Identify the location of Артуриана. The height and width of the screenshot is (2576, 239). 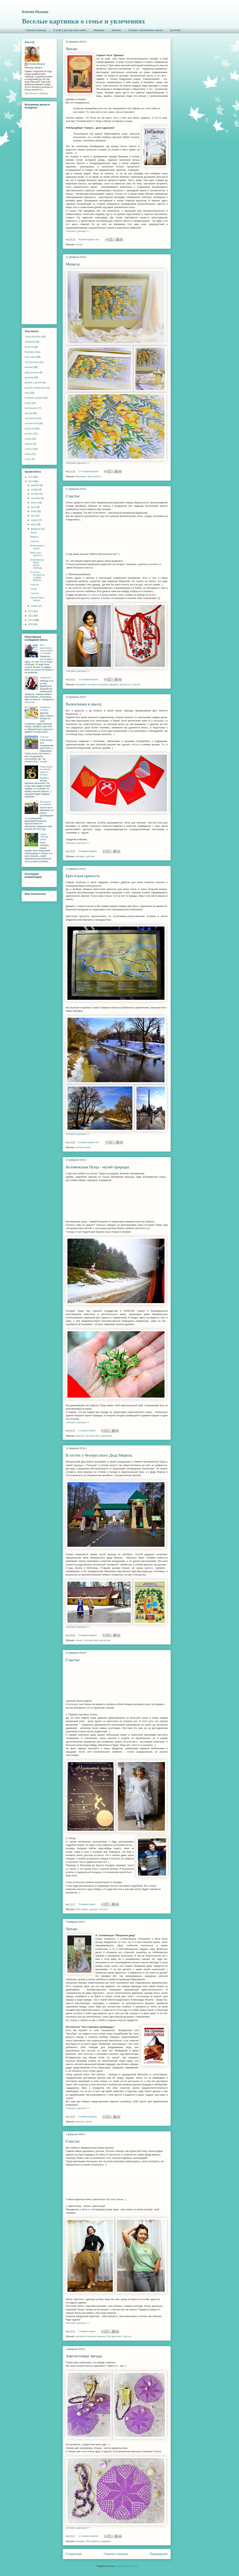
(30, 341).